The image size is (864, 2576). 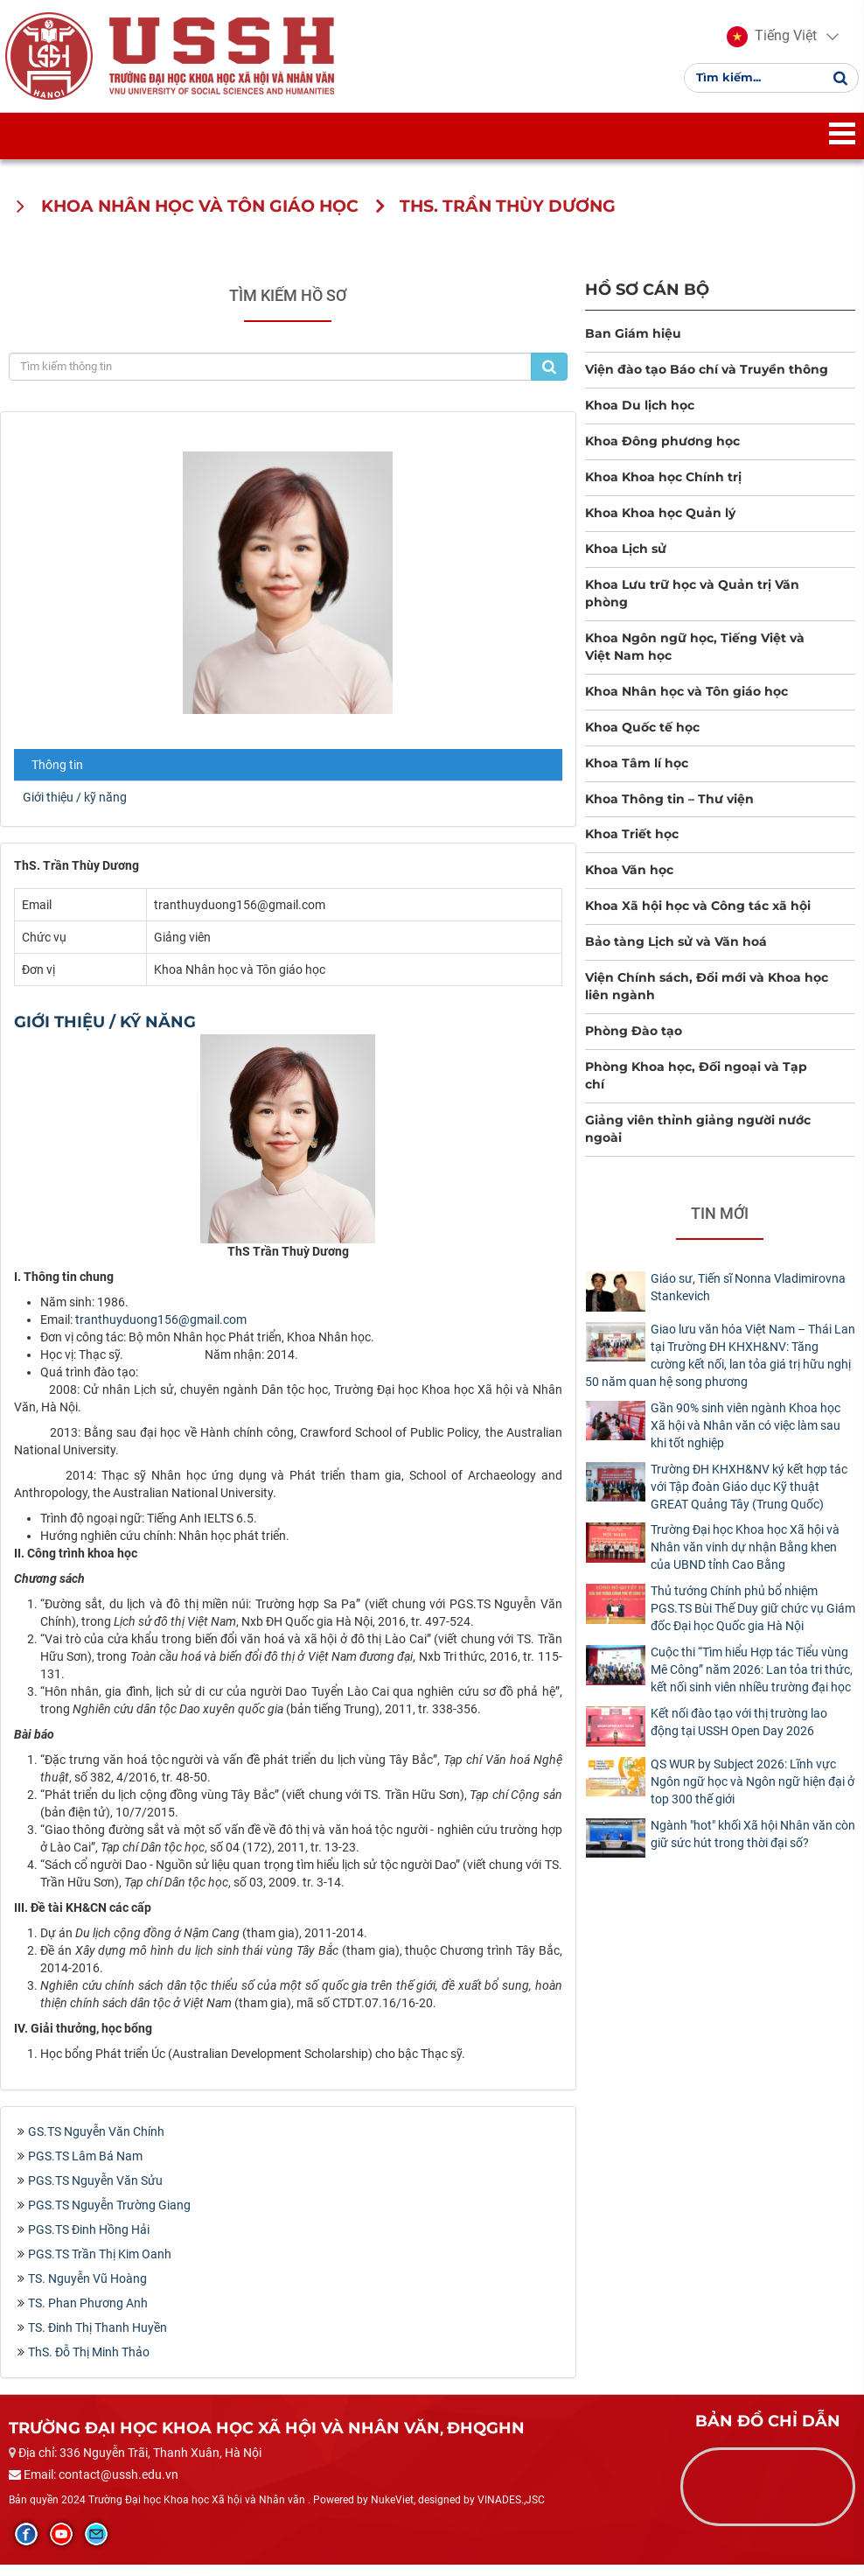 What do you see at coordinates (647, 300) in the screenshot?
I see `Hồ sơ cán bộ` at bounding box center [647, 300].